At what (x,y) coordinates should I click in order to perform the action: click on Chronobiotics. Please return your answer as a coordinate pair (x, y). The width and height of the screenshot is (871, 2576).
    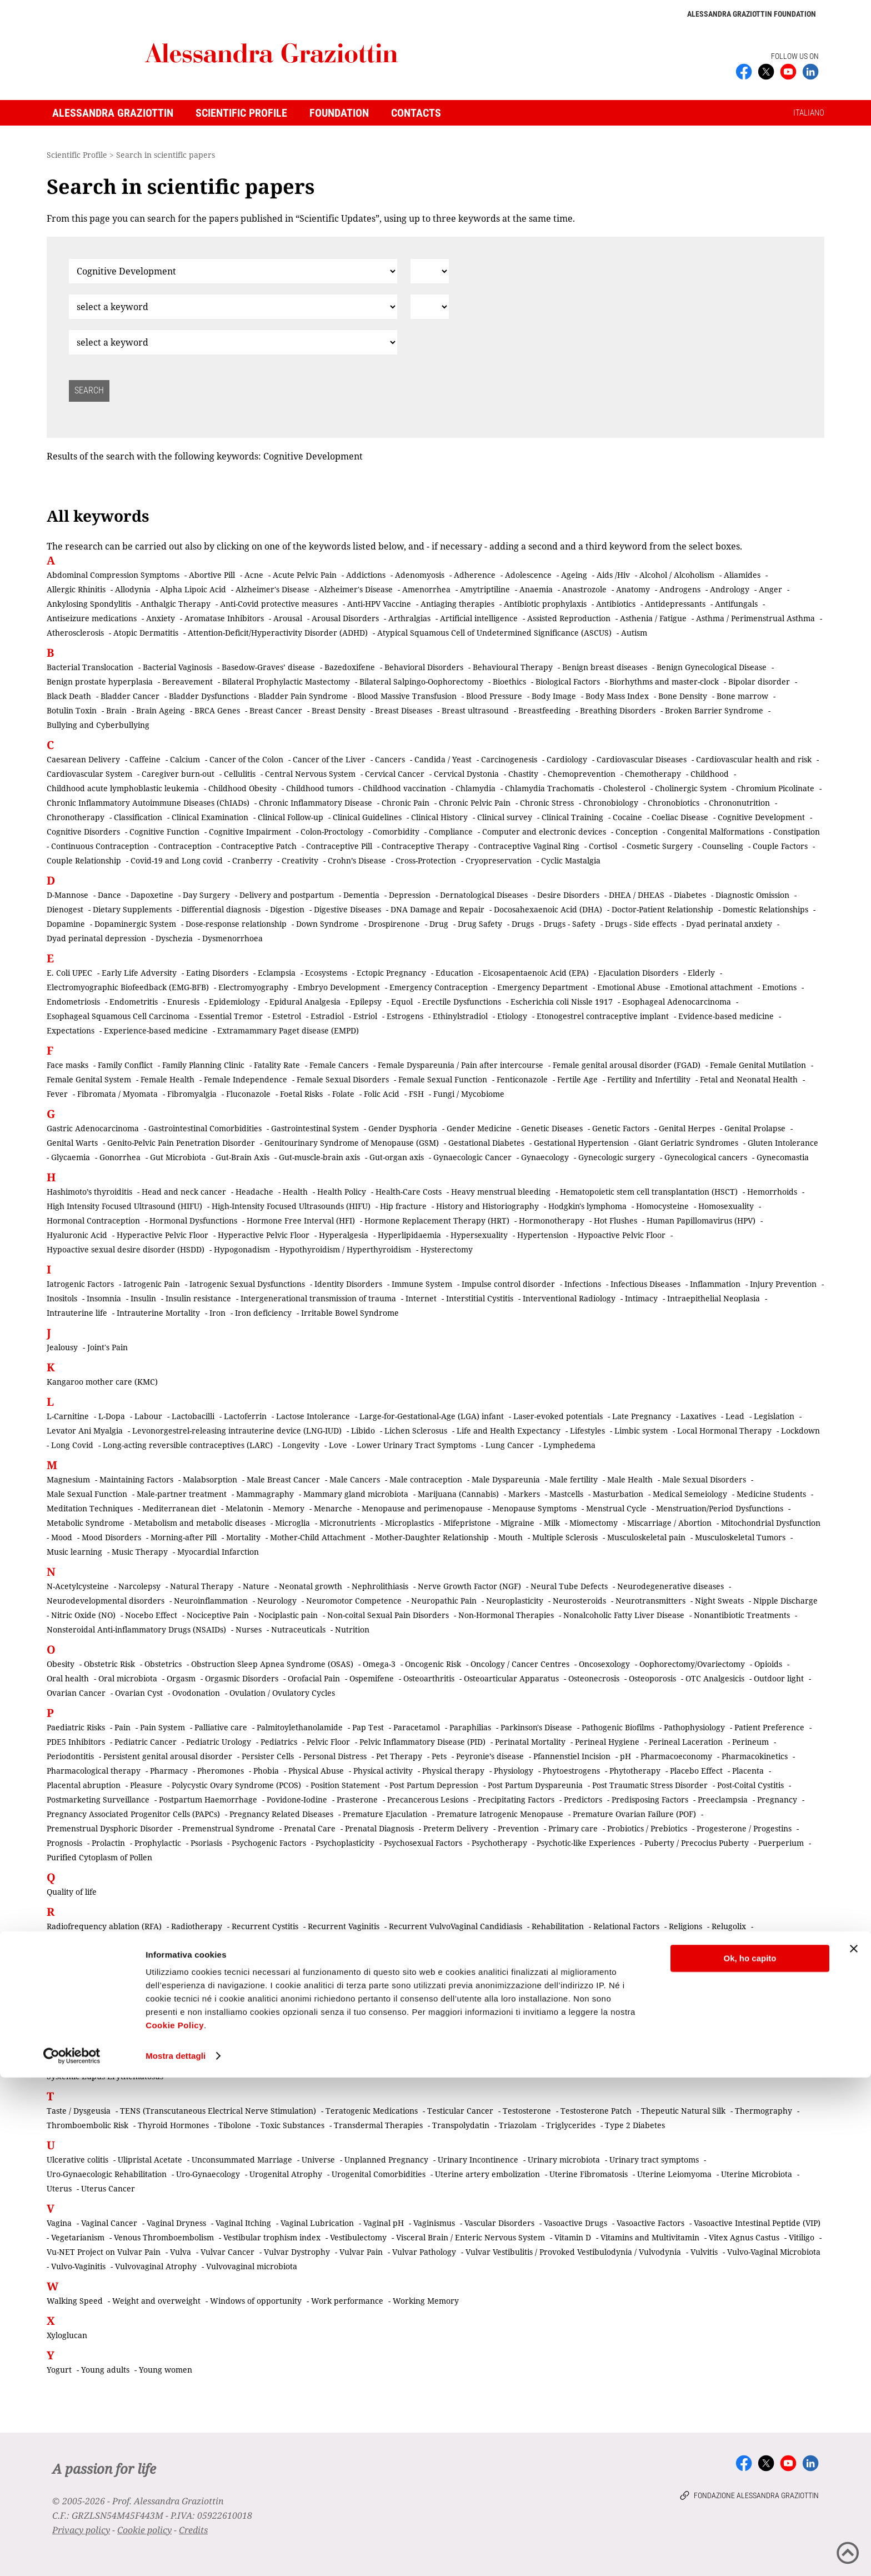
    Looking at the image, I should click on (673, 802).